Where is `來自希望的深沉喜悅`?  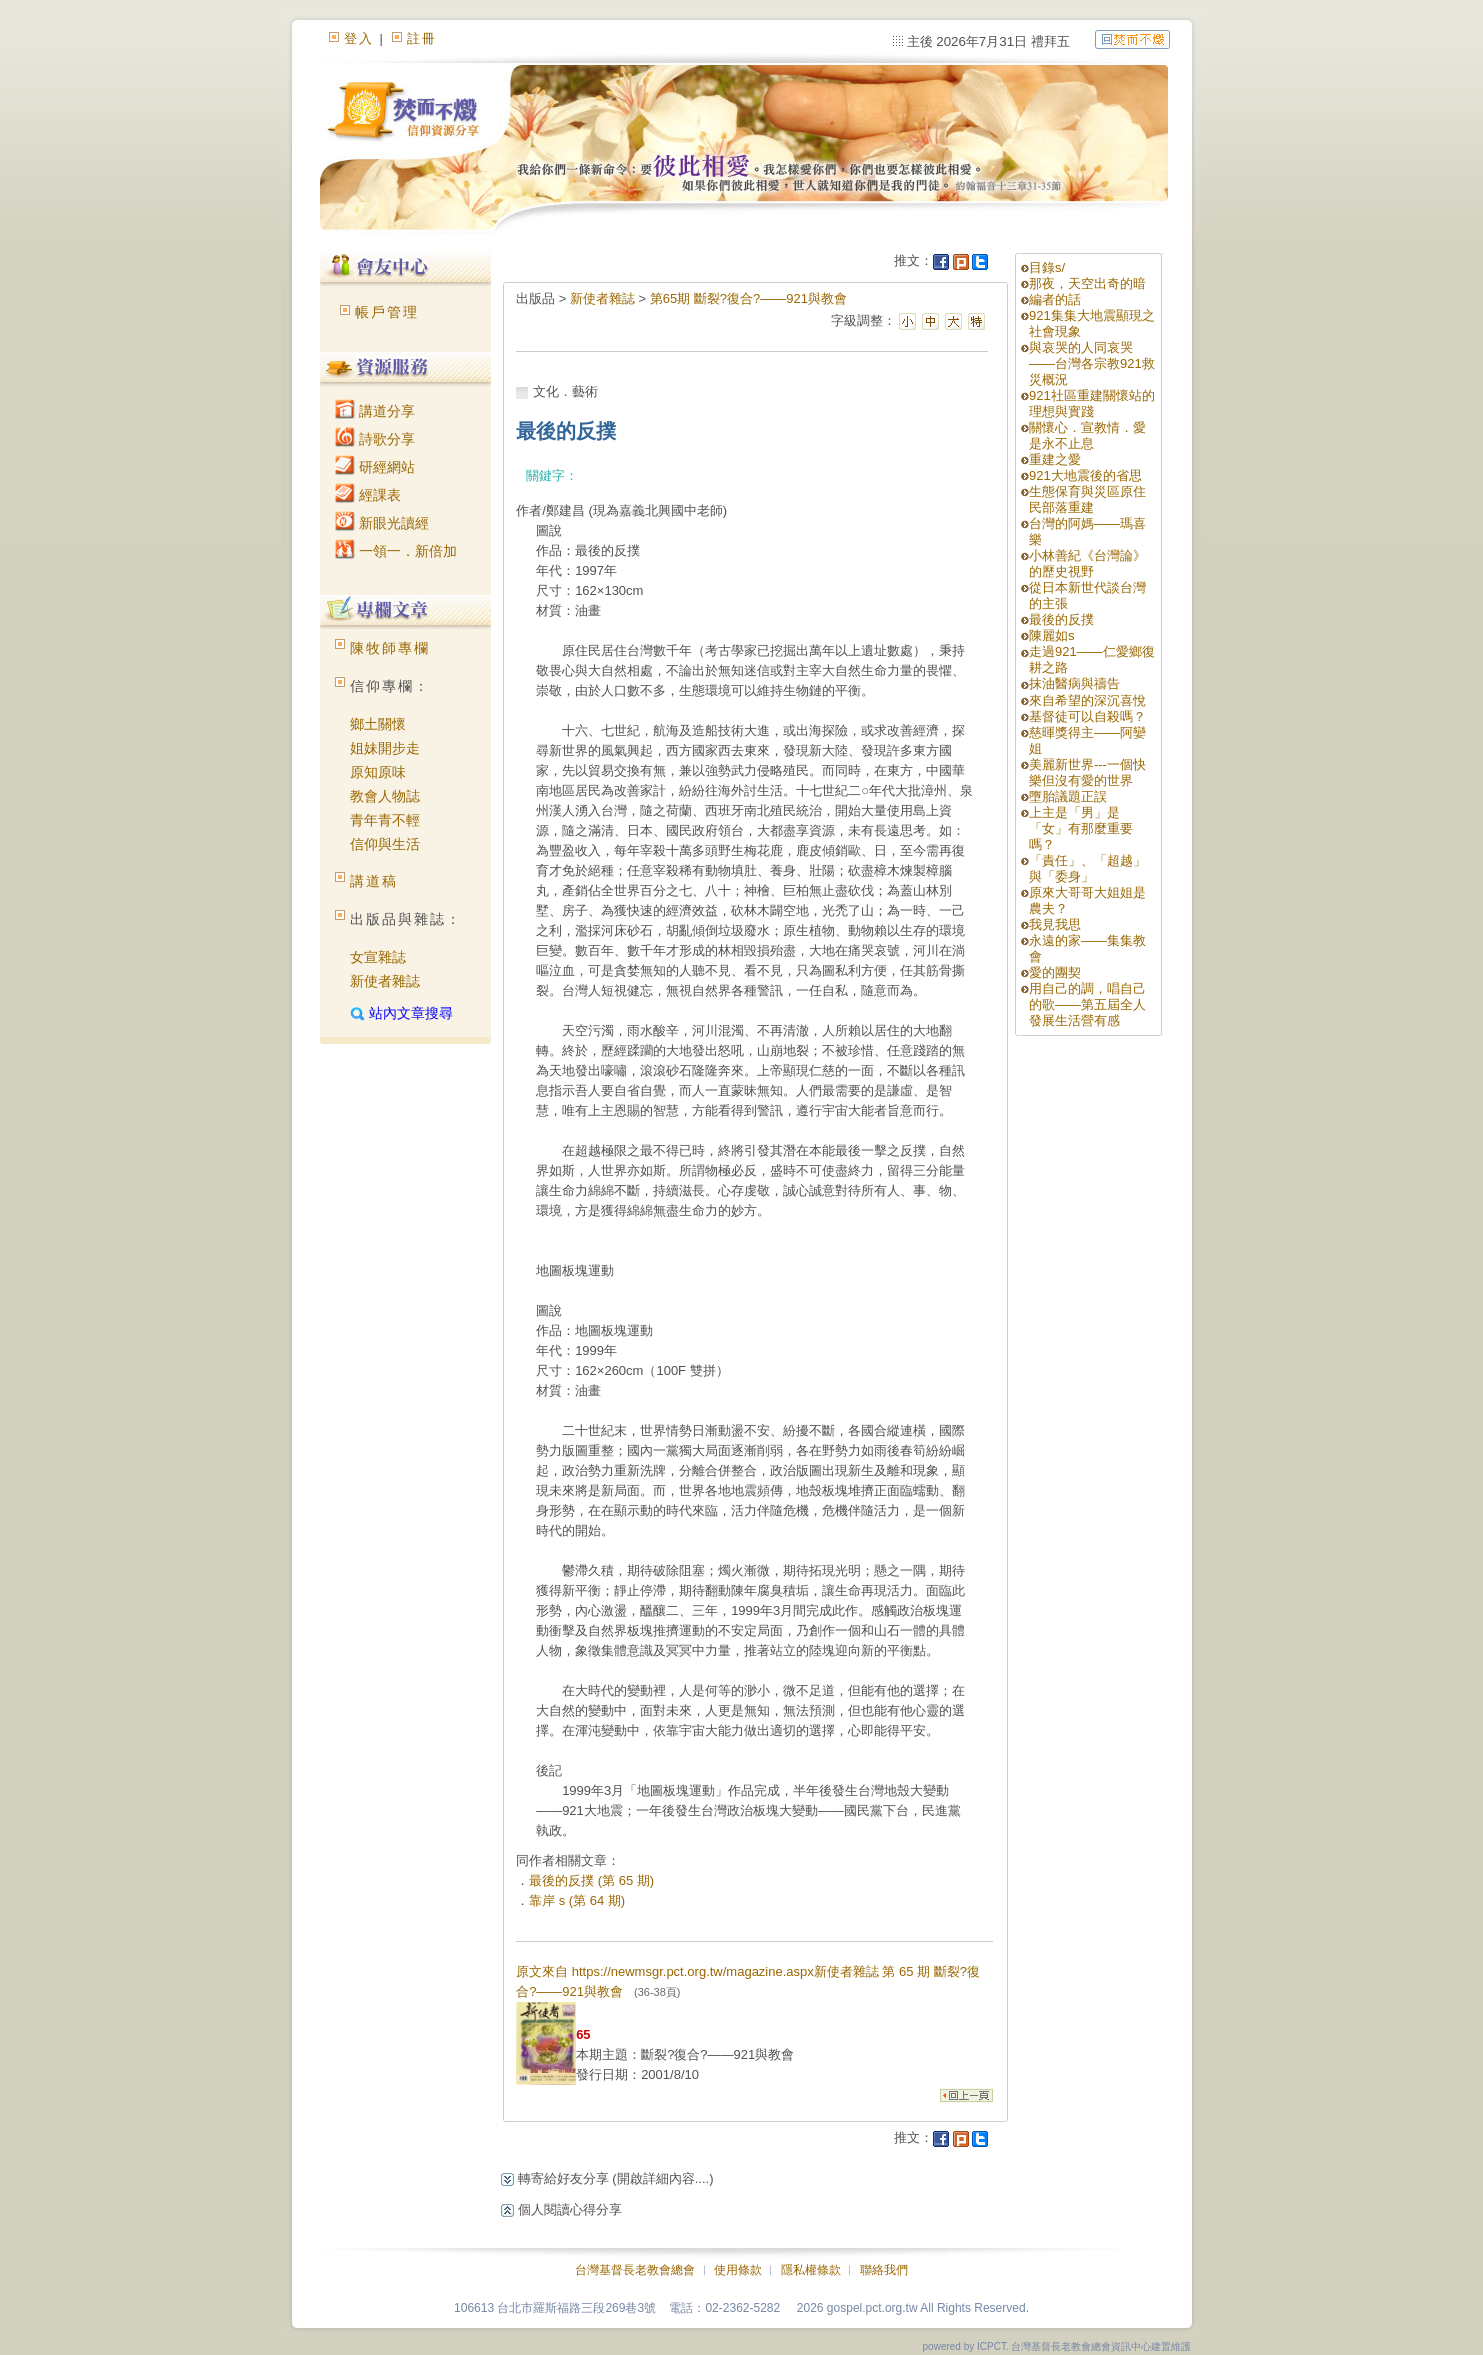 來自希望的深沉喜悅 is located at coordinates (1087, 700).